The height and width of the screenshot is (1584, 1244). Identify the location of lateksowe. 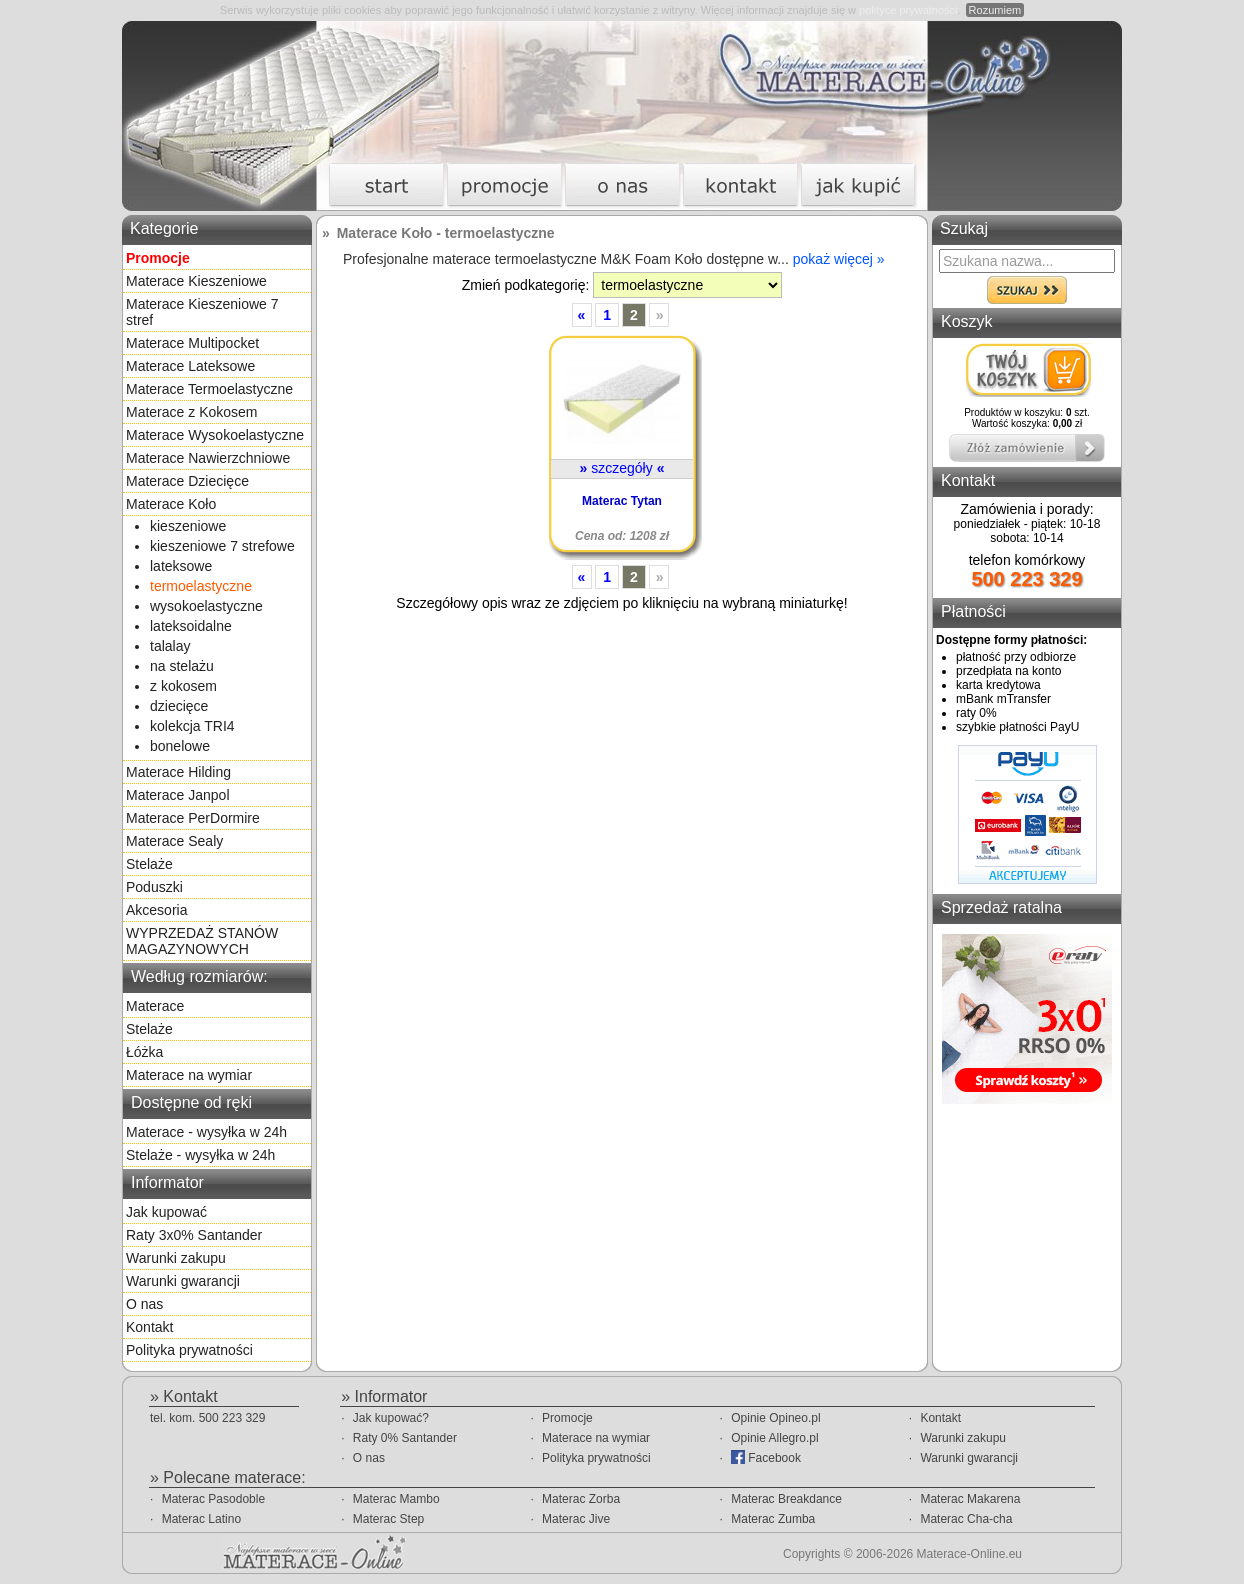
(181, 566).